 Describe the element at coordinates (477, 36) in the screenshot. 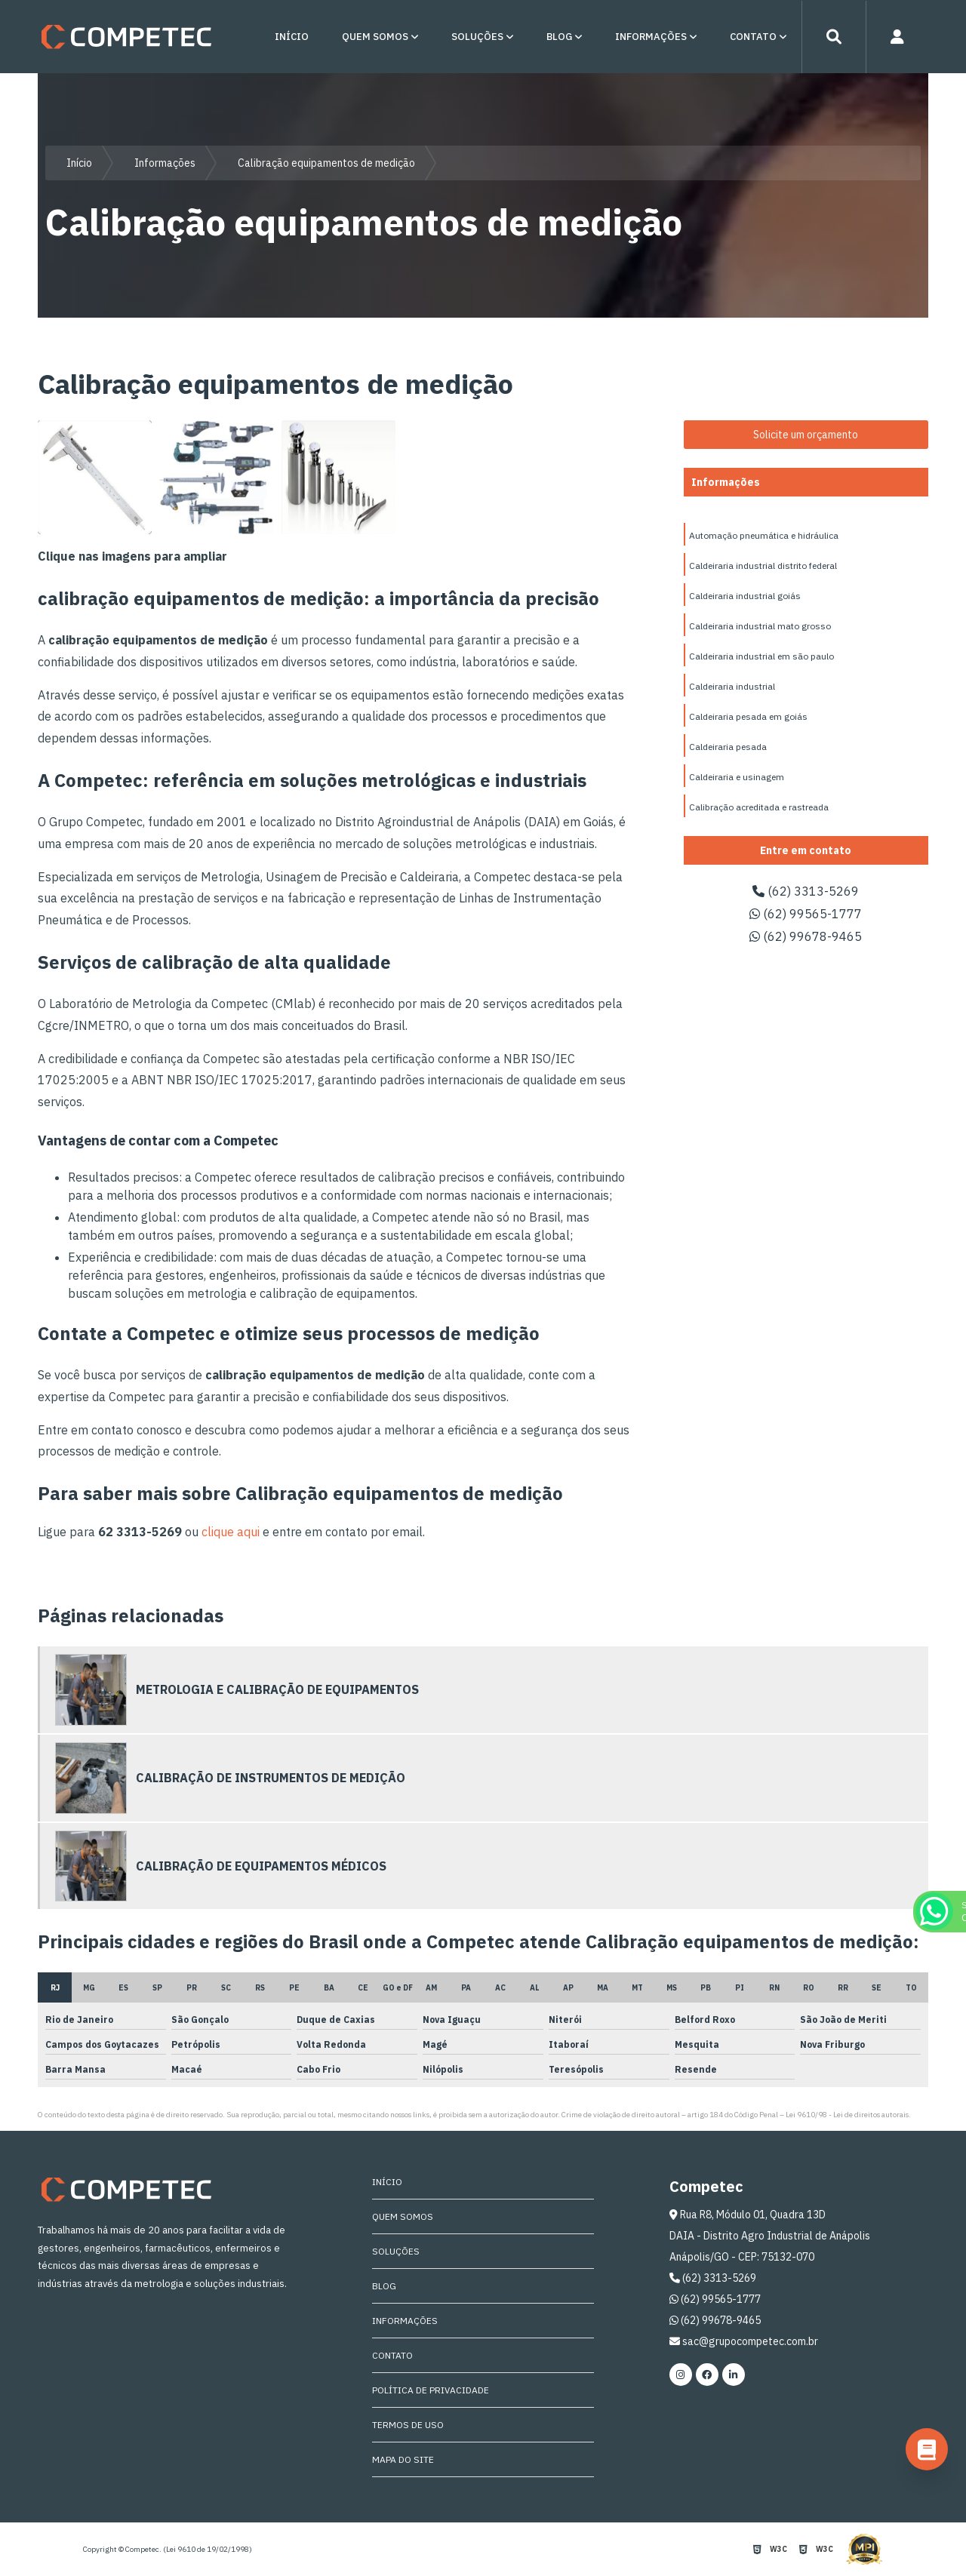

I see `Soluções` at that location.